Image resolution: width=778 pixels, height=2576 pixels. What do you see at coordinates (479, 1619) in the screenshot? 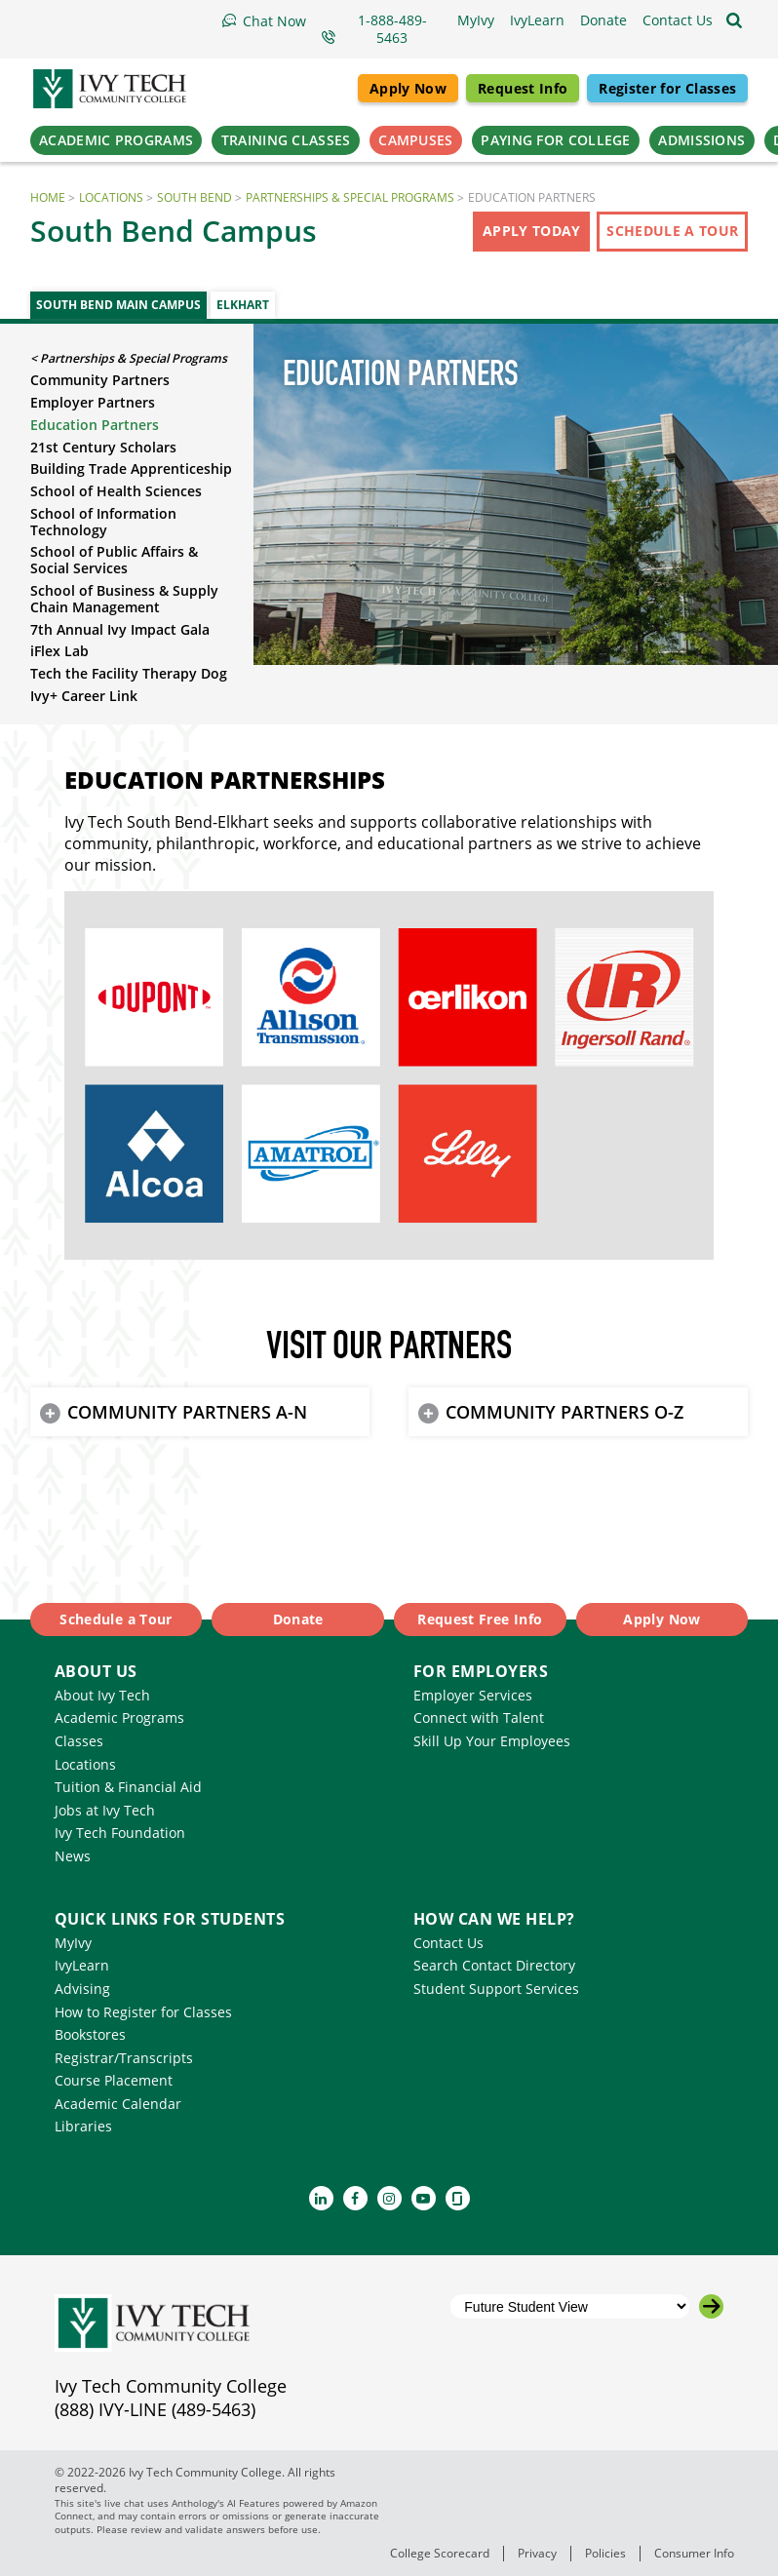
I see `Request Free Info` at bounding box center [479, 1619].